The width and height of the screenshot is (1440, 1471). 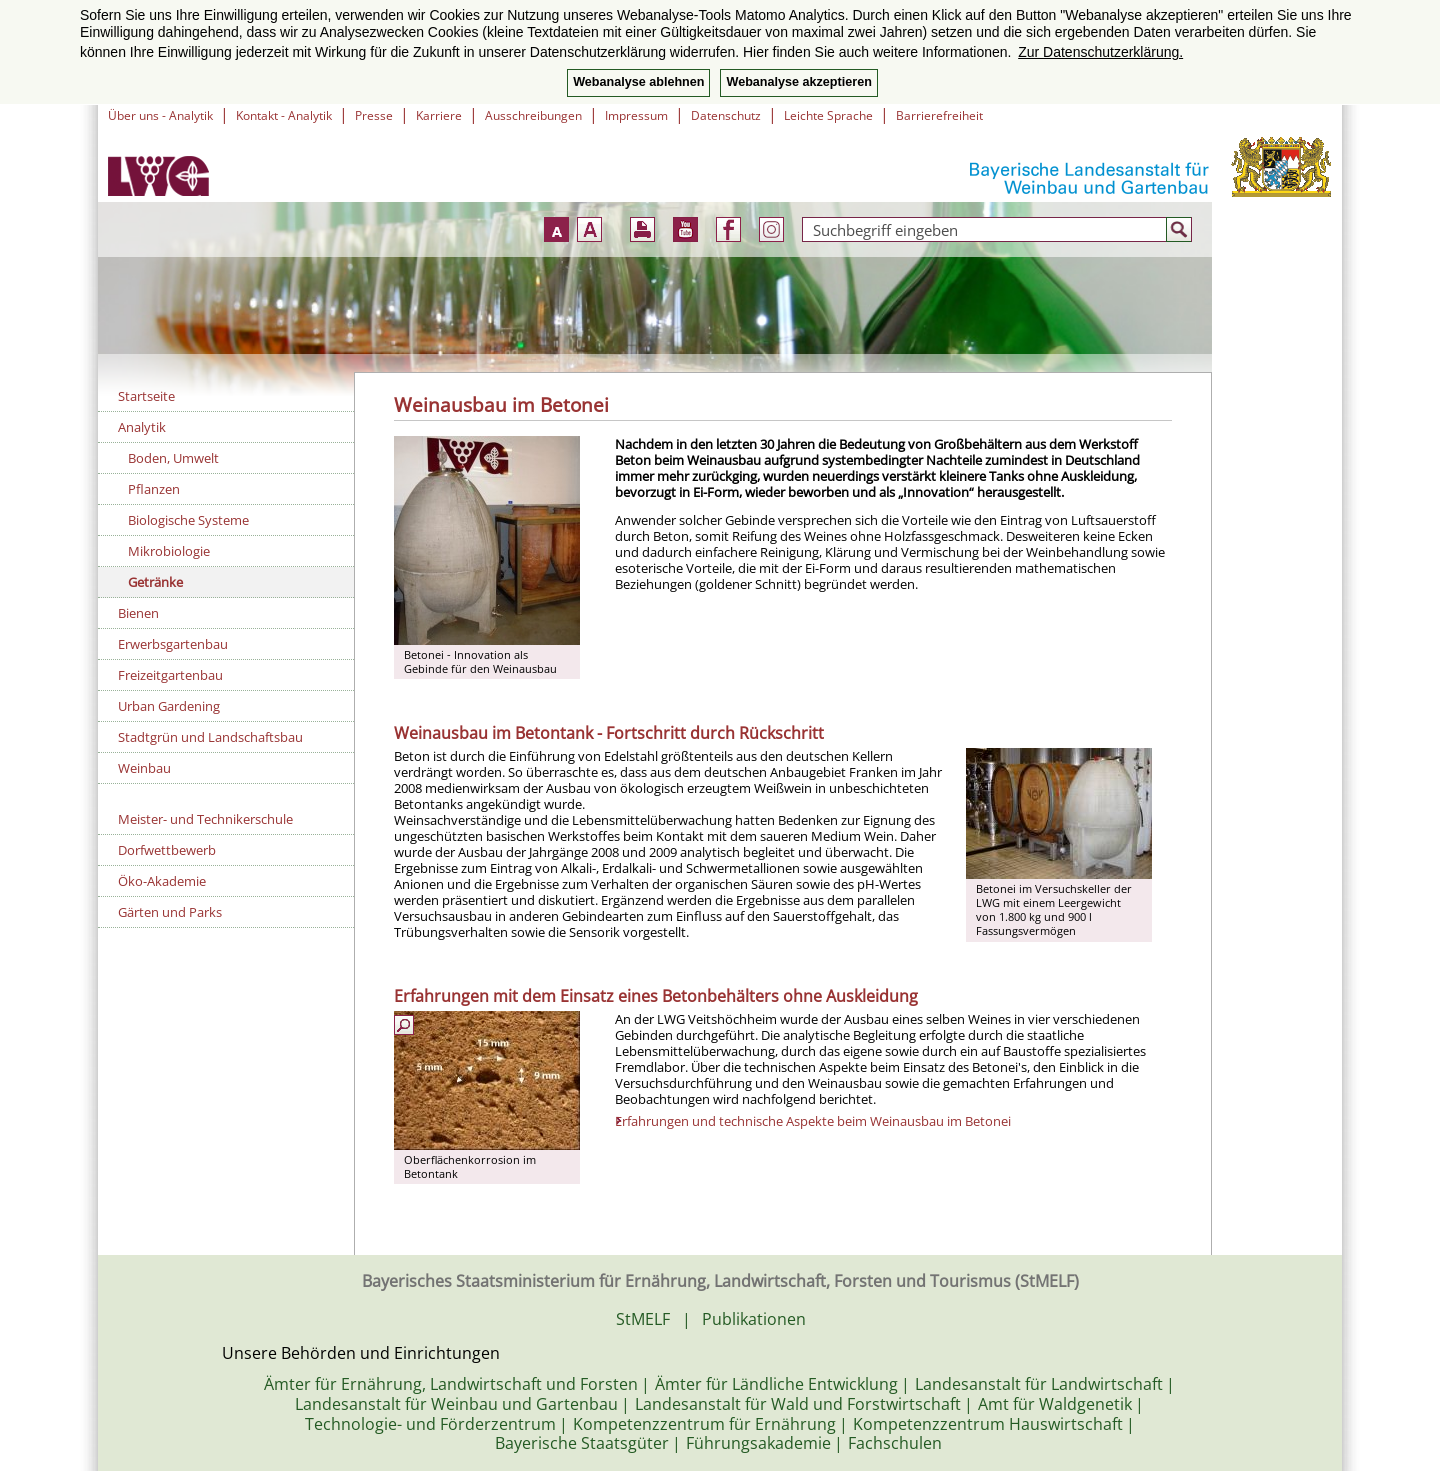 What do you see at coordinates (210, 737) in the screenshot?
I see `Stadtgrün und Landschaftsbau` at bounding box center [210, 737].